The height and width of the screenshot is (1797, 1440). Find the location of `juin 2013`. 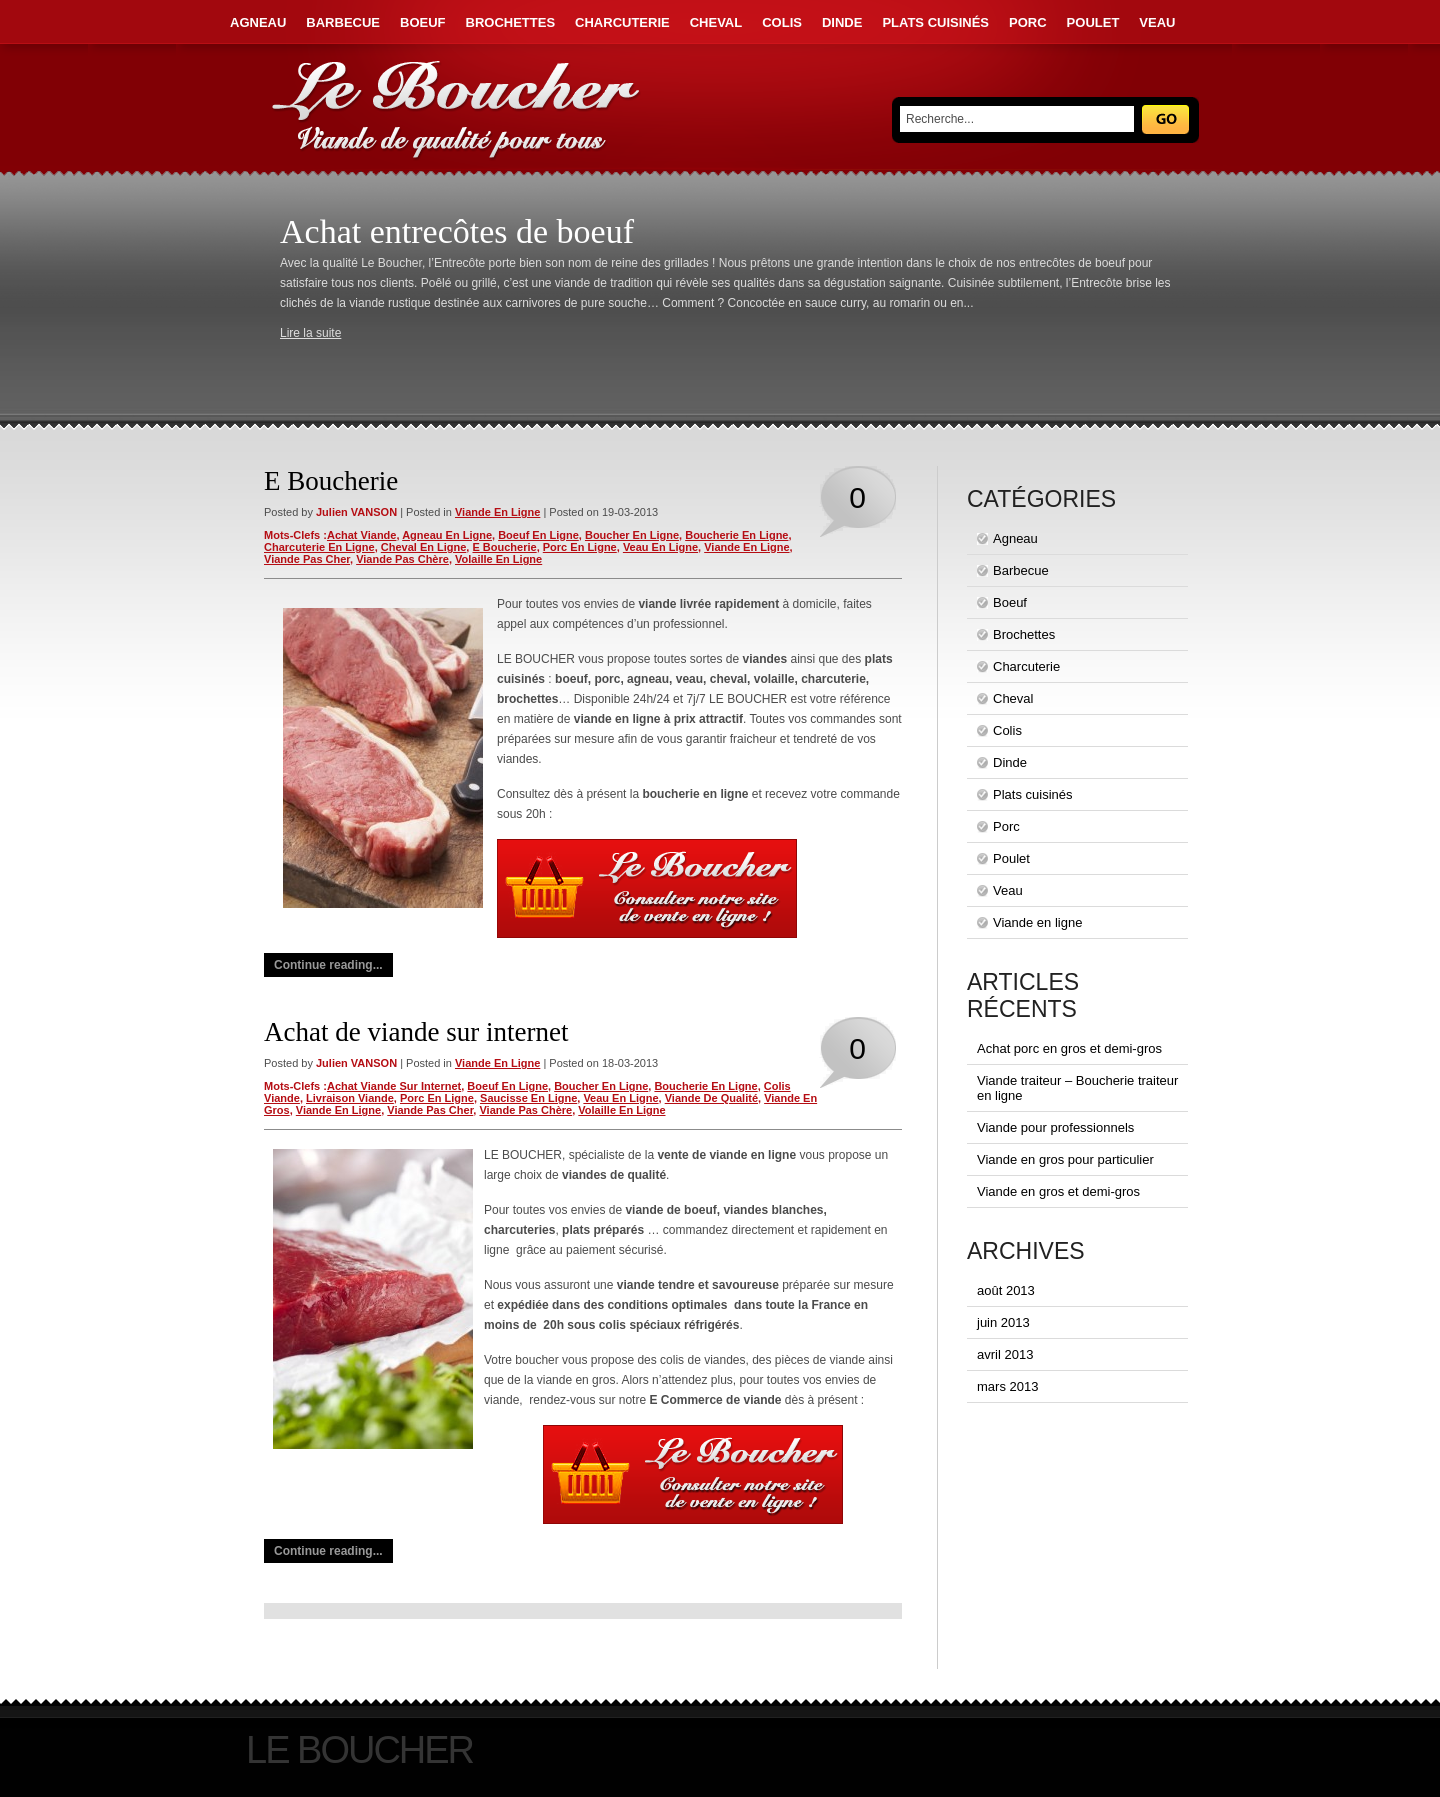

juin 2013 is located at coordinates (1003, 1322).